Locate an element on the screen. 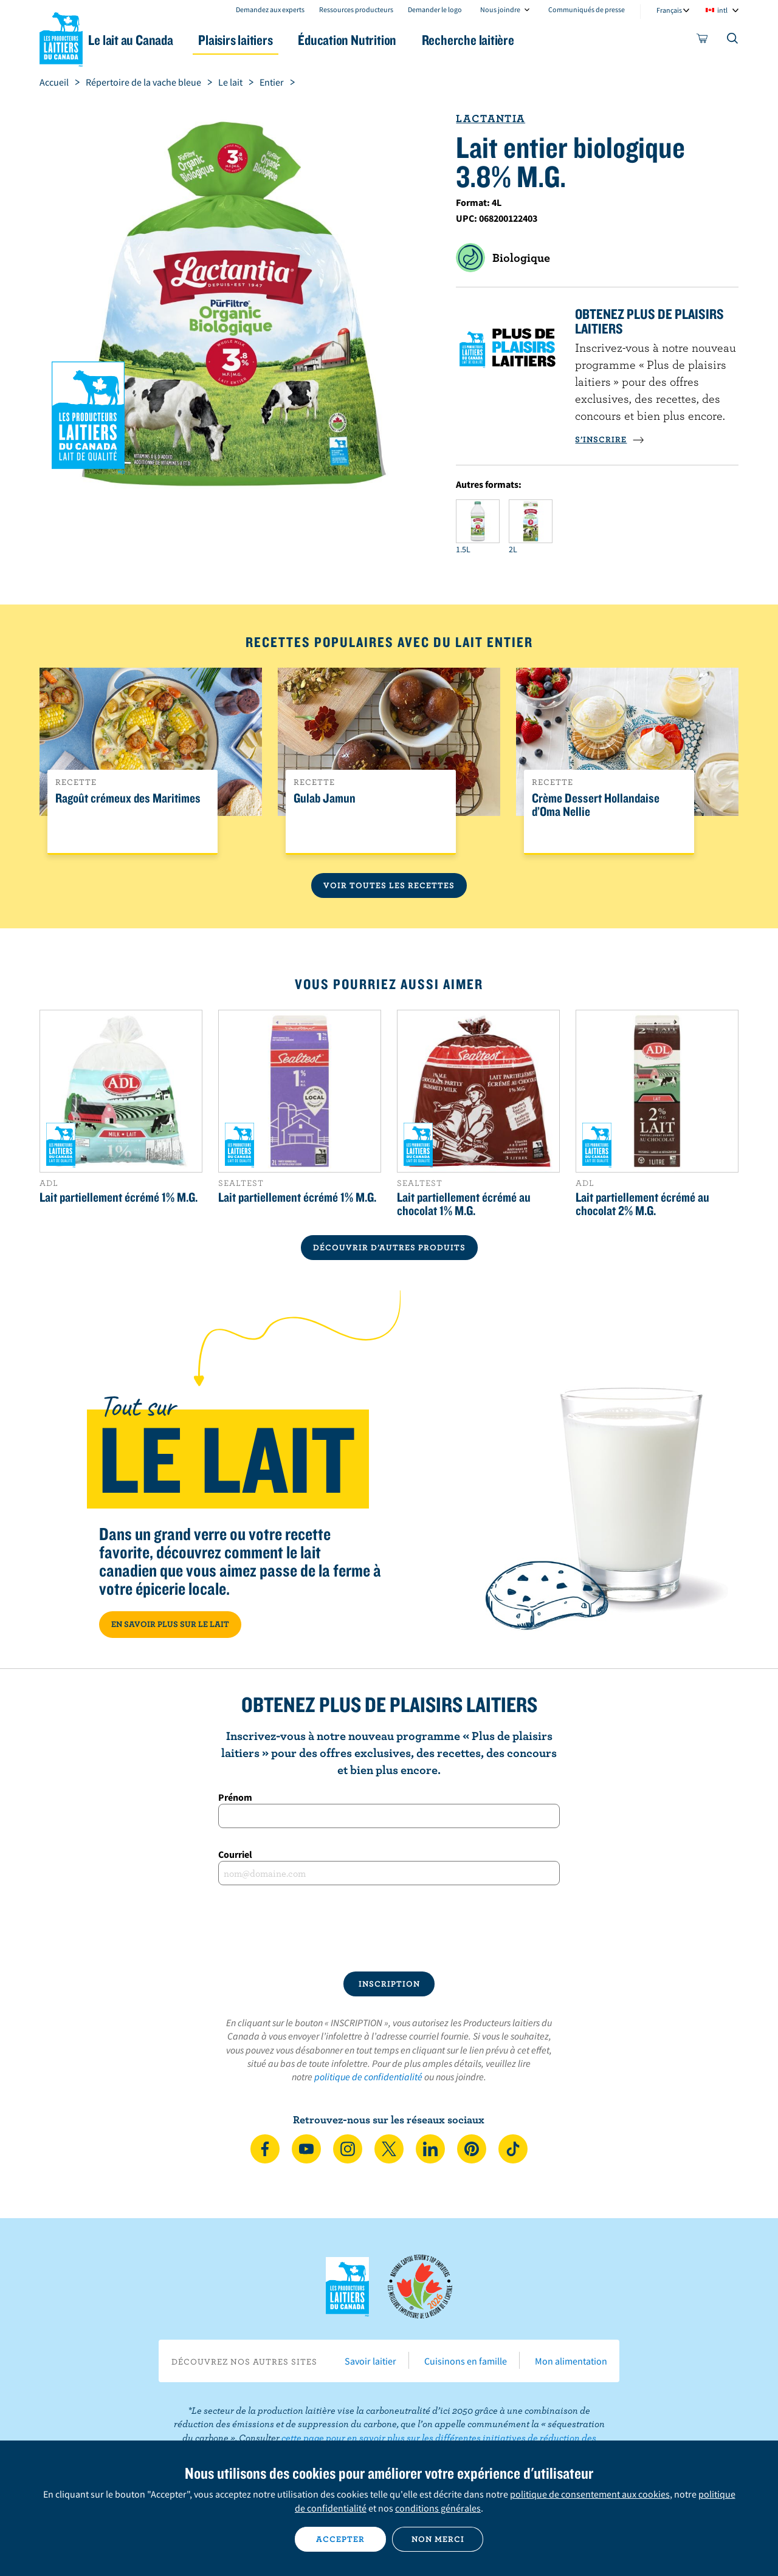 The height and width of the screenshot is (2576, 778). Voir toutes les recettes is located at coordinates (389, 885).